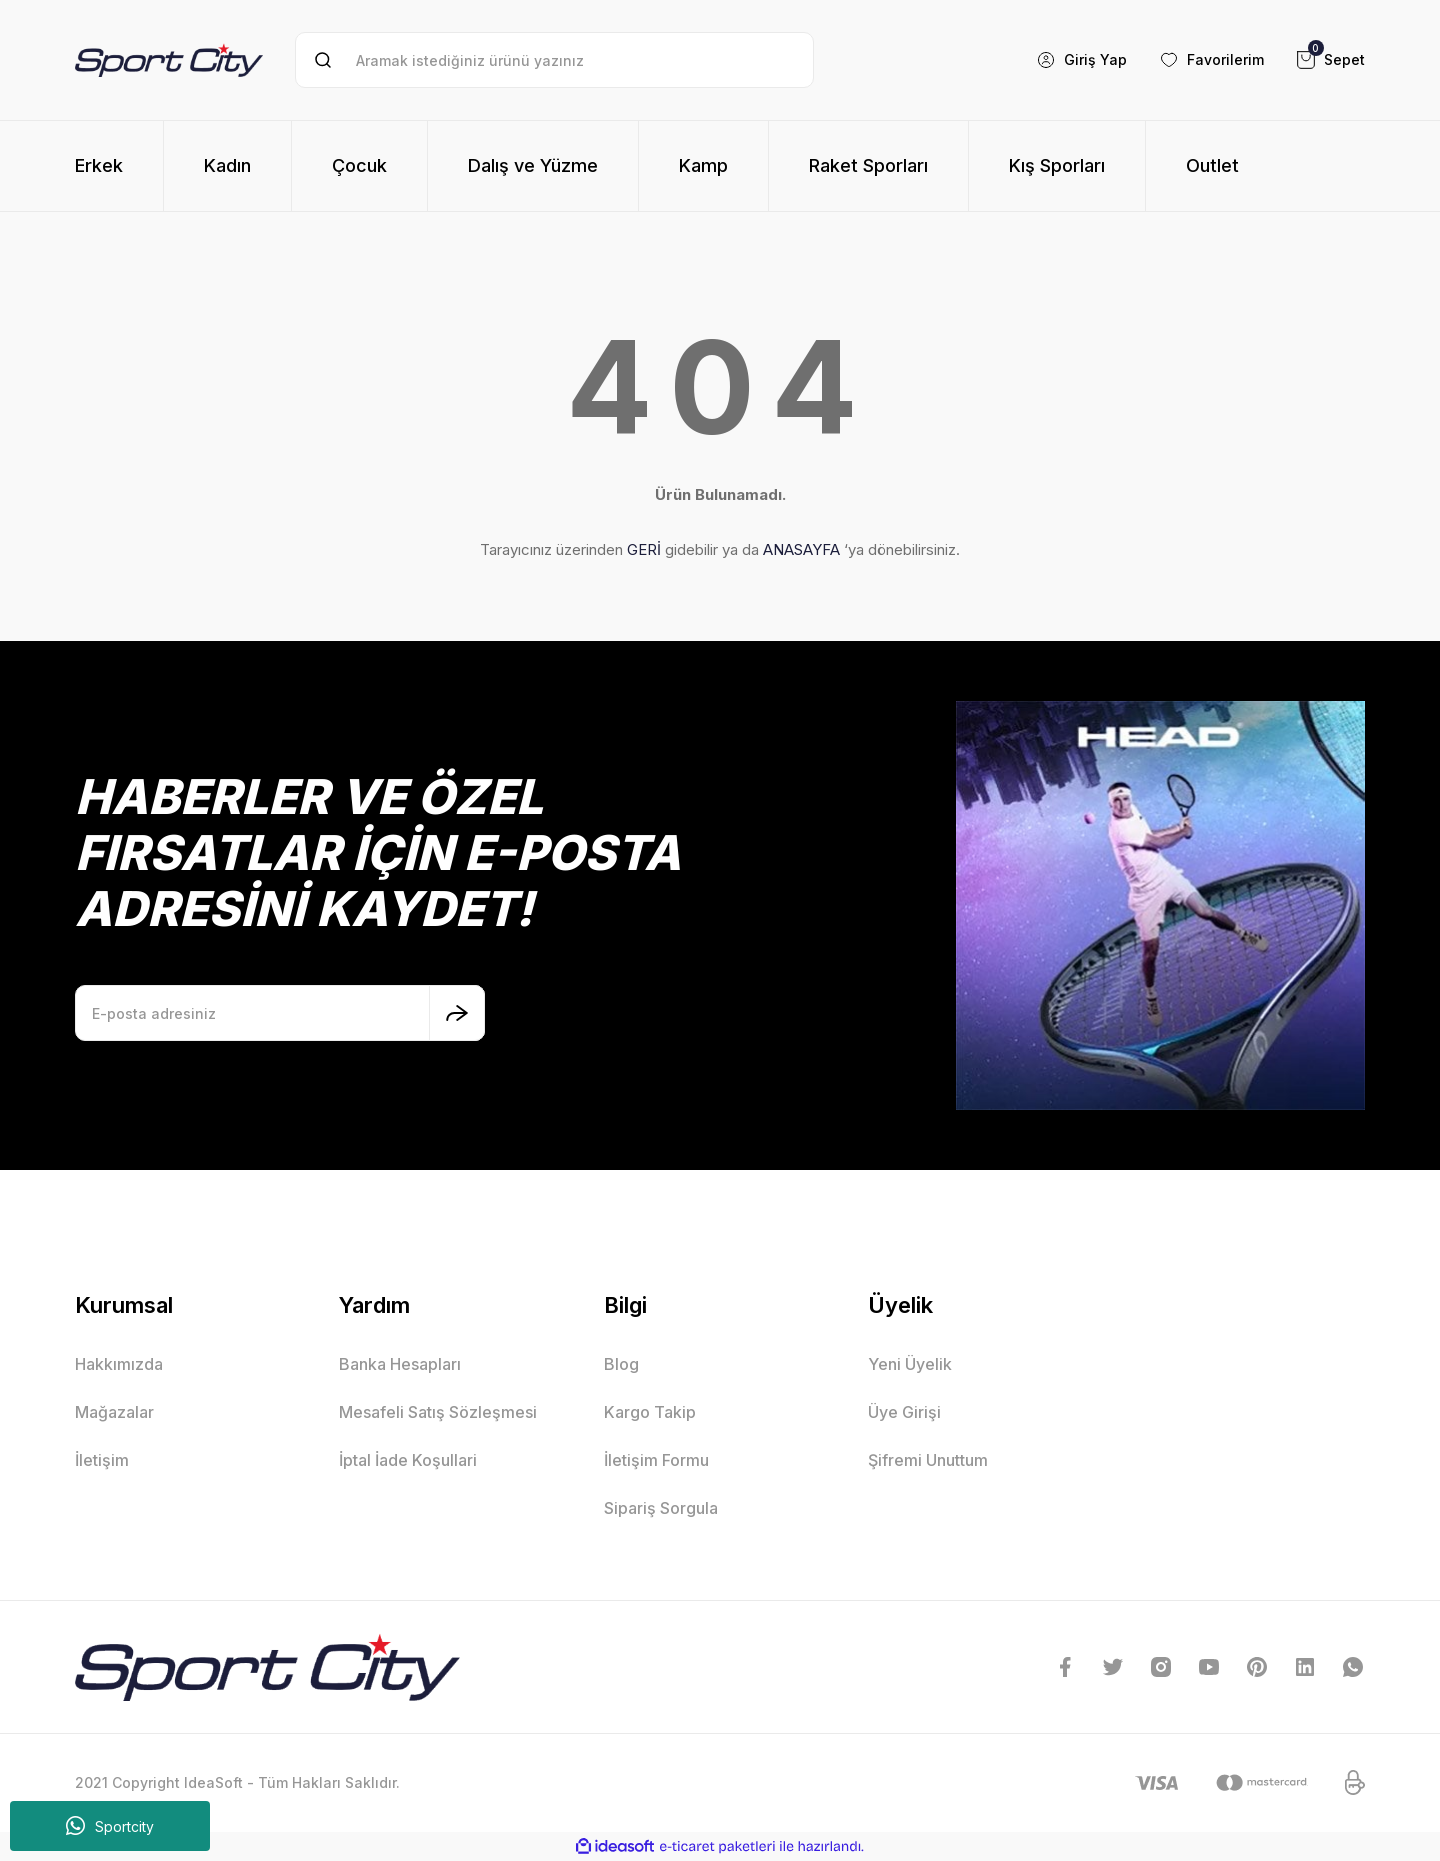 The height and width of the screenshot is (1861, 1440). Describe the element at coordinates (438, 1412) in the screenshot. I see `Mesafeli Satış Sözleşmesi` at that location.